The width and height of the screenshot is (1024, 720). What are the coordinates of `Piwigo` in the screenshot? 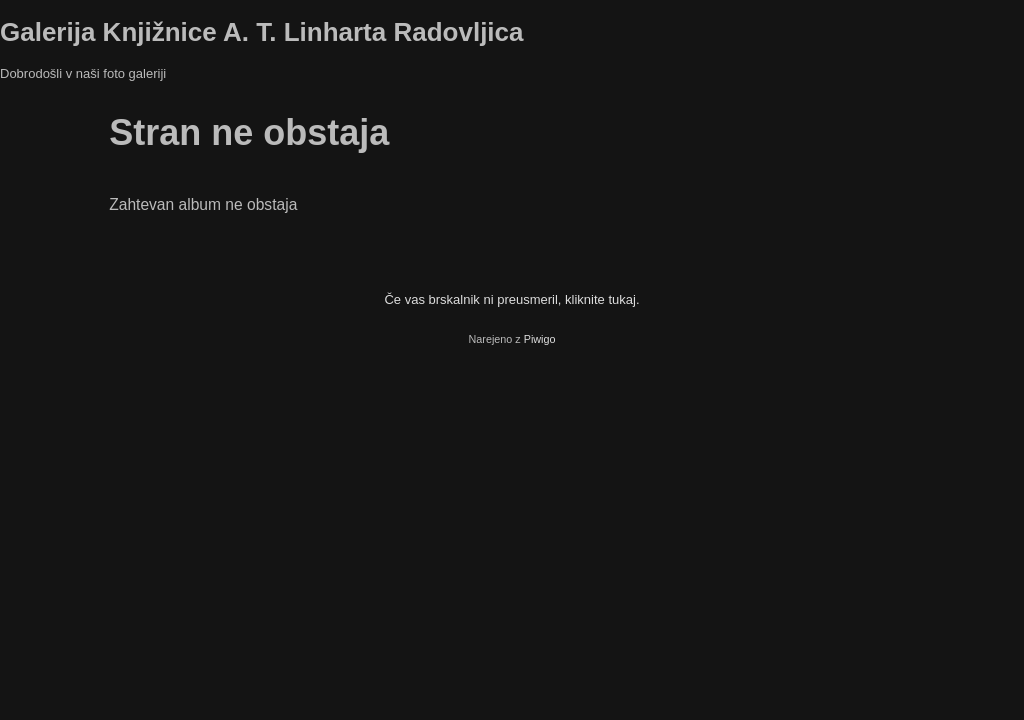 It's located at (540, 339).